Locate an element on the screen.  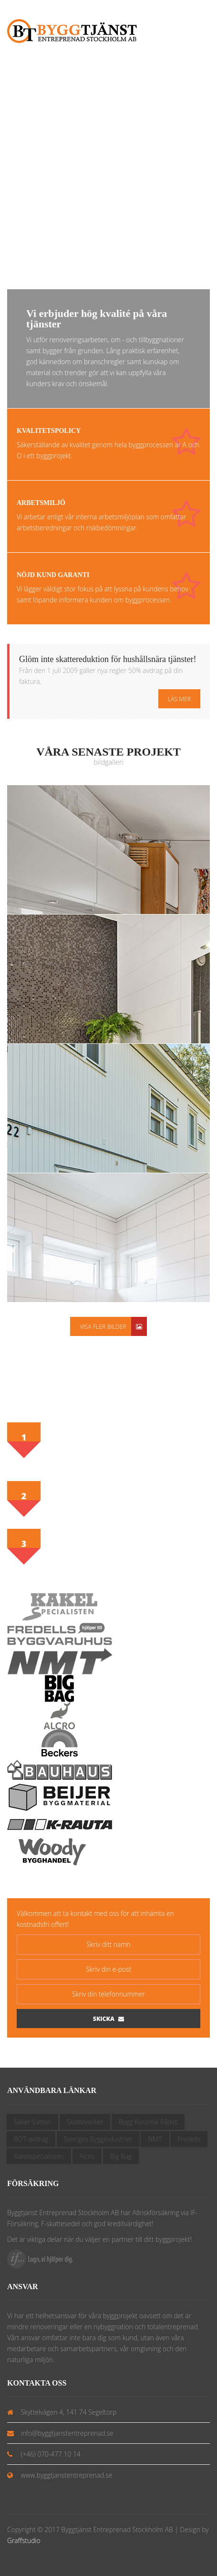
Kakelspecialisten is located at coordinates (39, 2156).